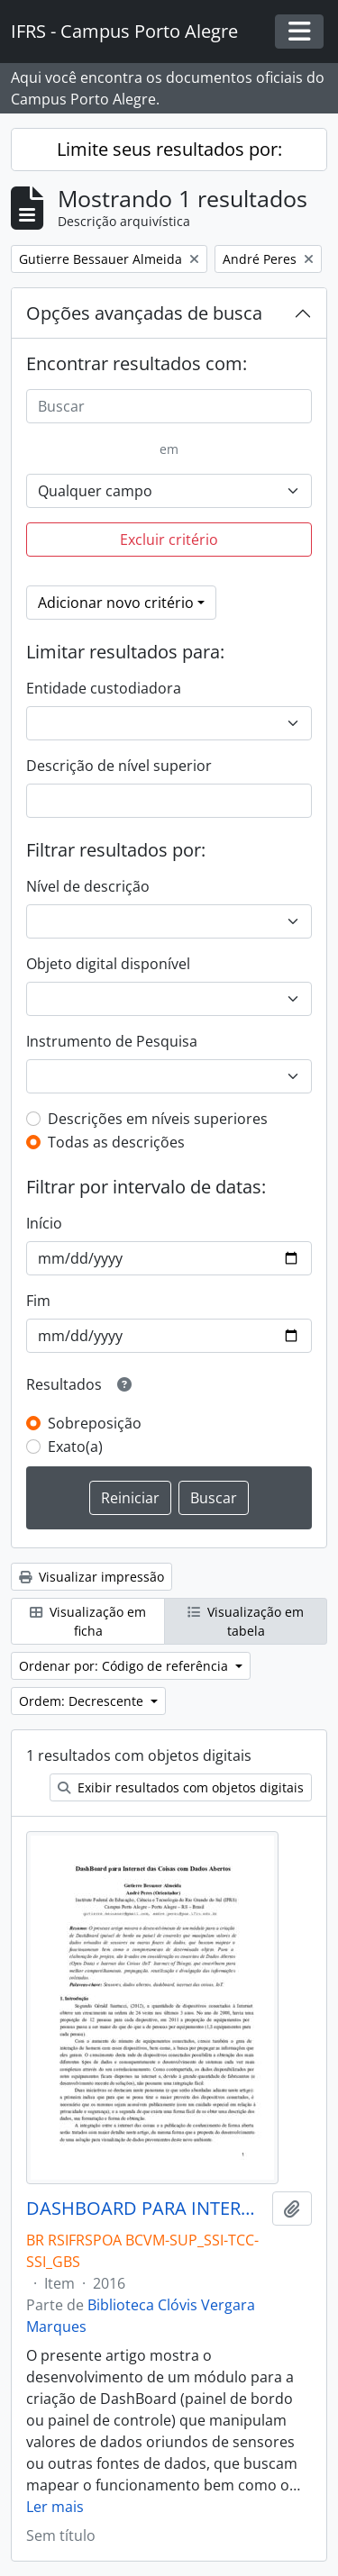  What do you see at coordinates (91, 1576) in the screenshot?
I see `Visualizar impressão` at bounding box center [91, 1576].